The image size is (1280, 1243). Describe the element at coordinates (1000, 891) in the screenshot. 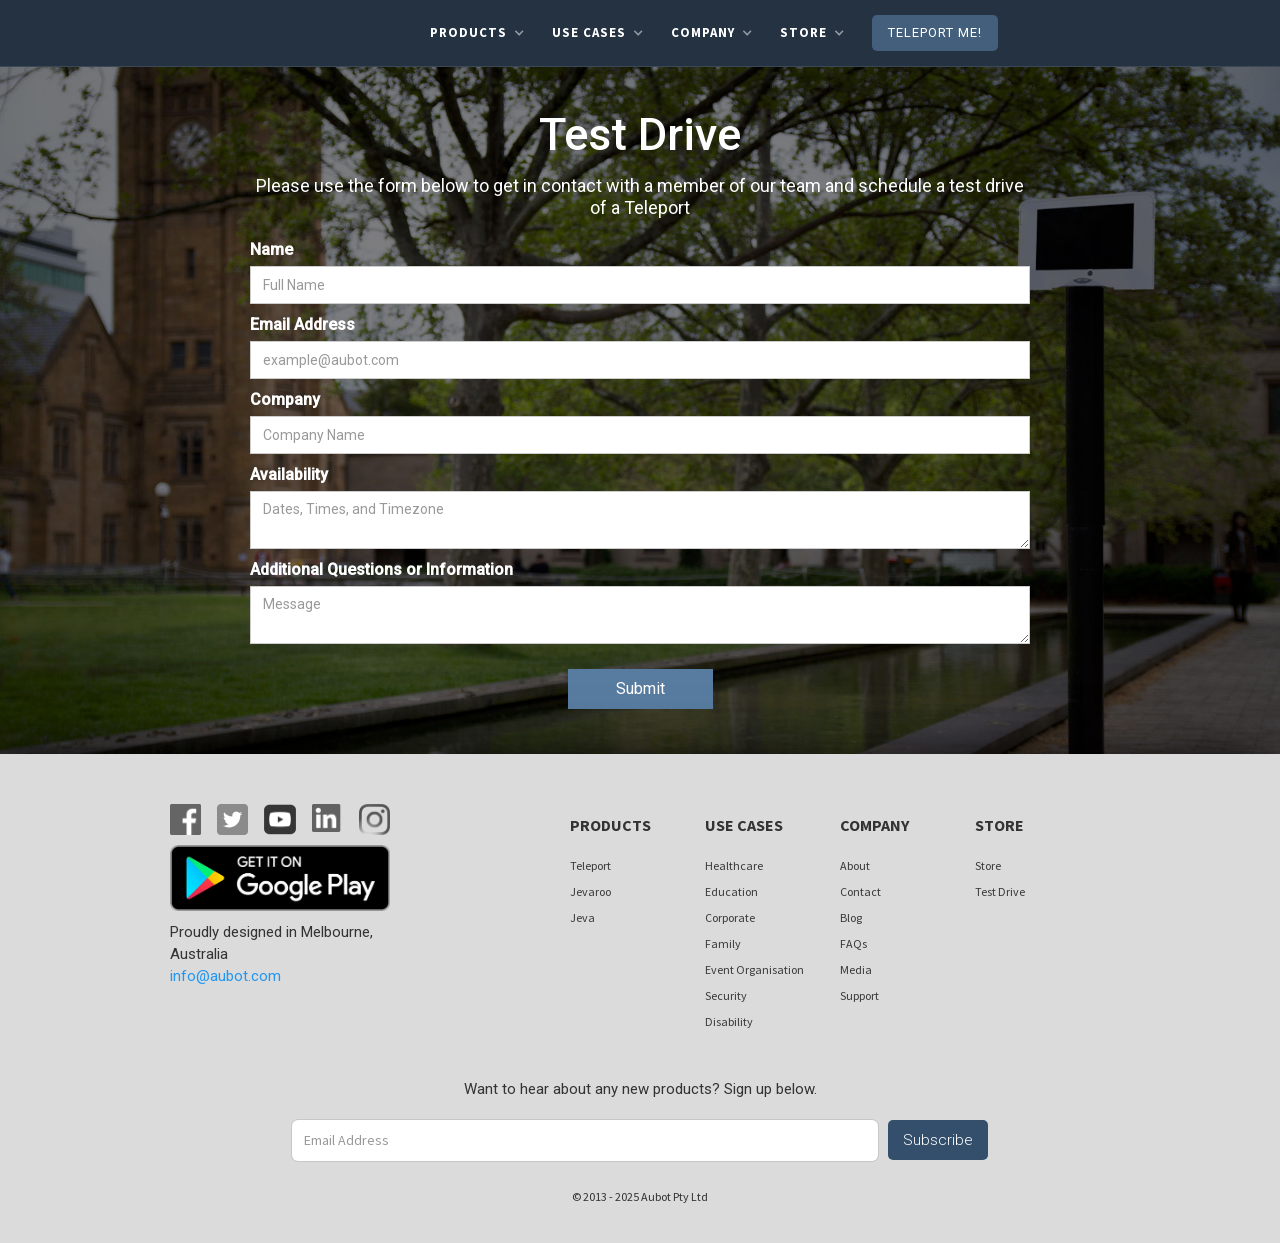

I see `Test Drive` at that location.